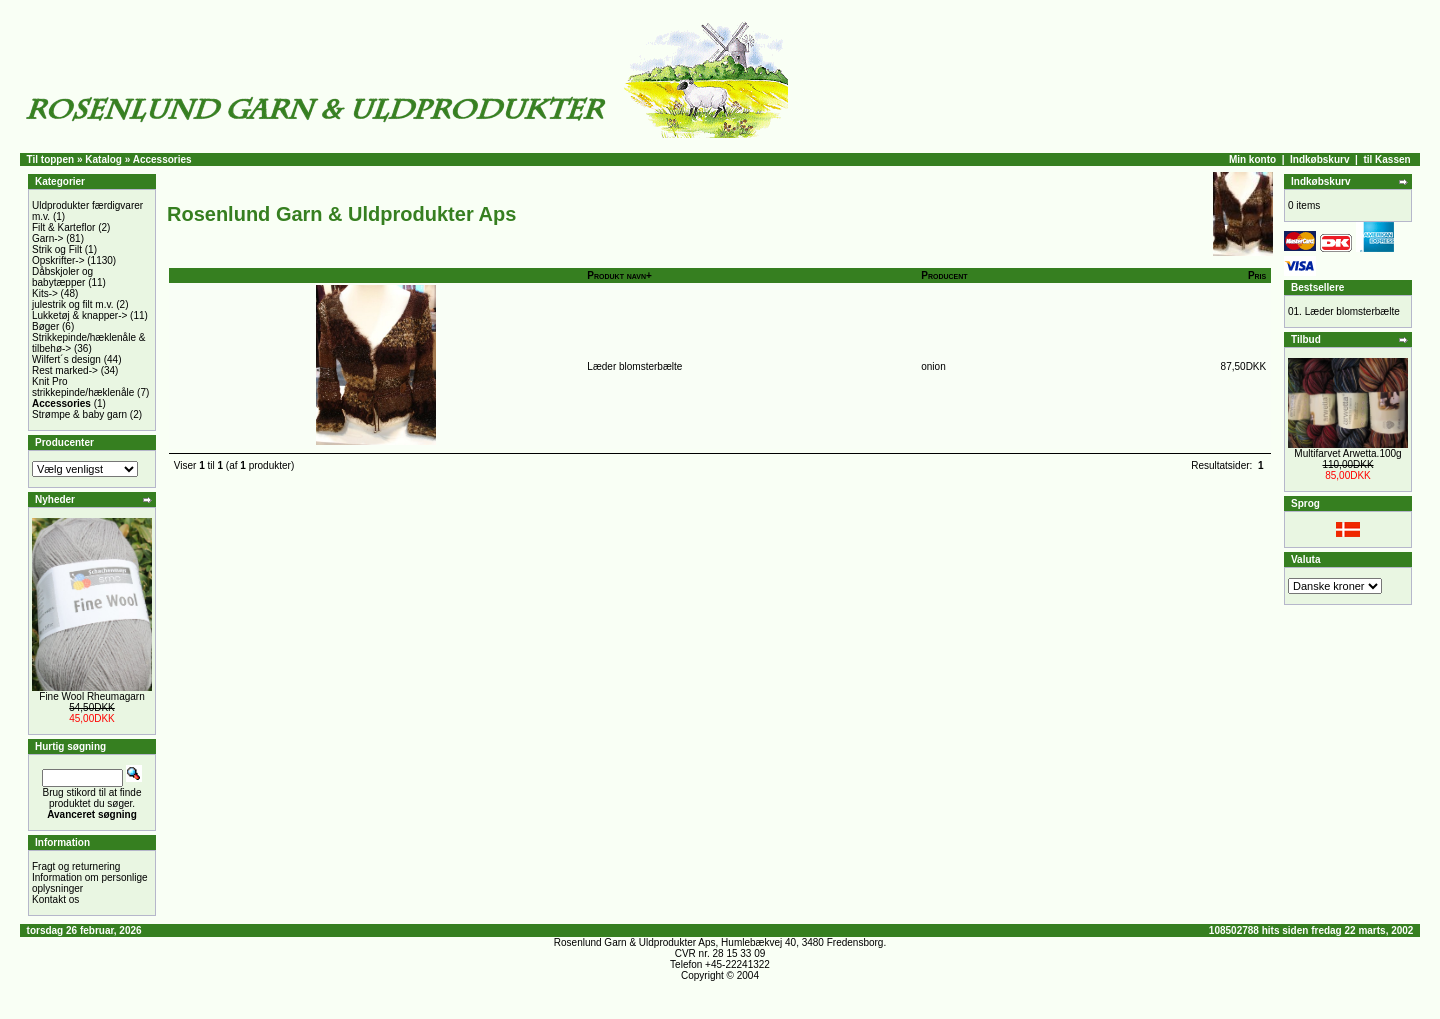 Image resolution: width=1440 pixels, height=1019 pixels. Describe the element at coordinates (73, 304) in the screenshot. I see `julestrik og filt m.v.` at that location.